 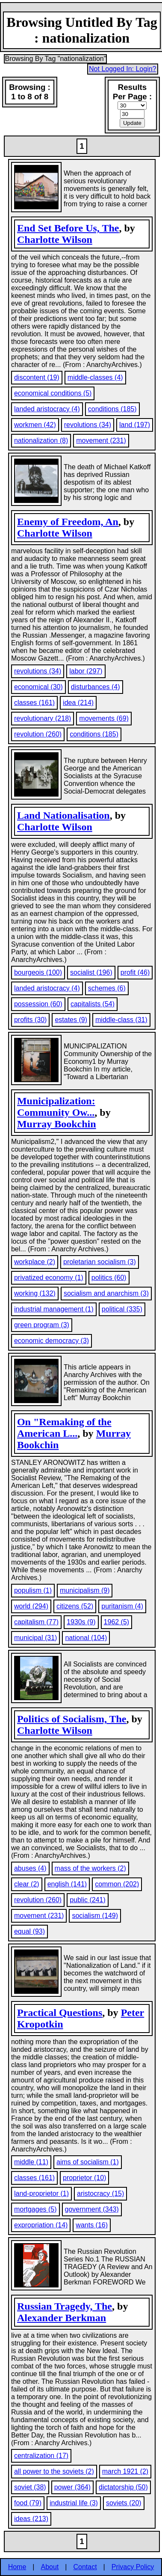 What do you see at coordinates (133, 2566) in the screenshot?
I see `Privacy Policy` at bounding box center [133, 2566].